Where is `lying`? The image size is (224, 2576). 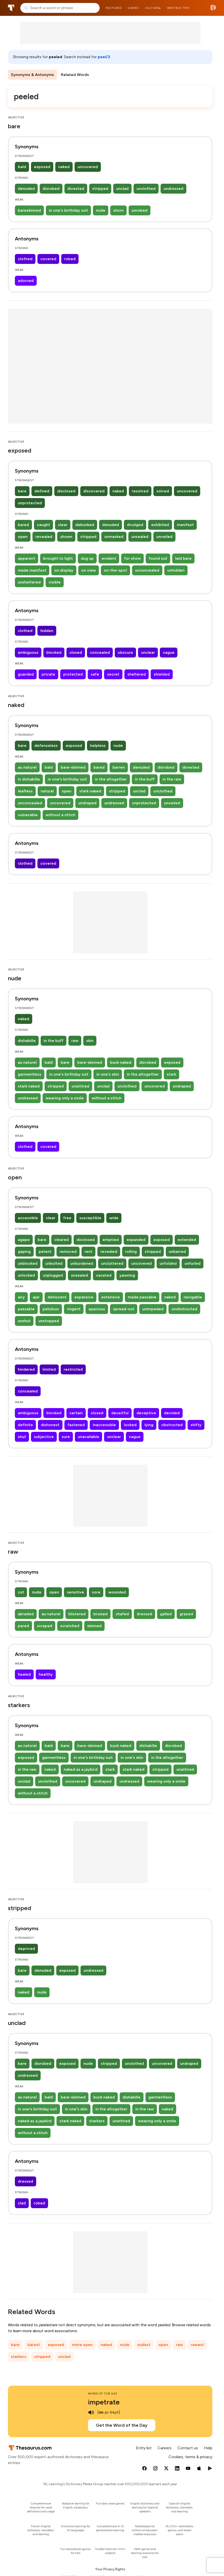
lying is located at coordinates (148, 1424).